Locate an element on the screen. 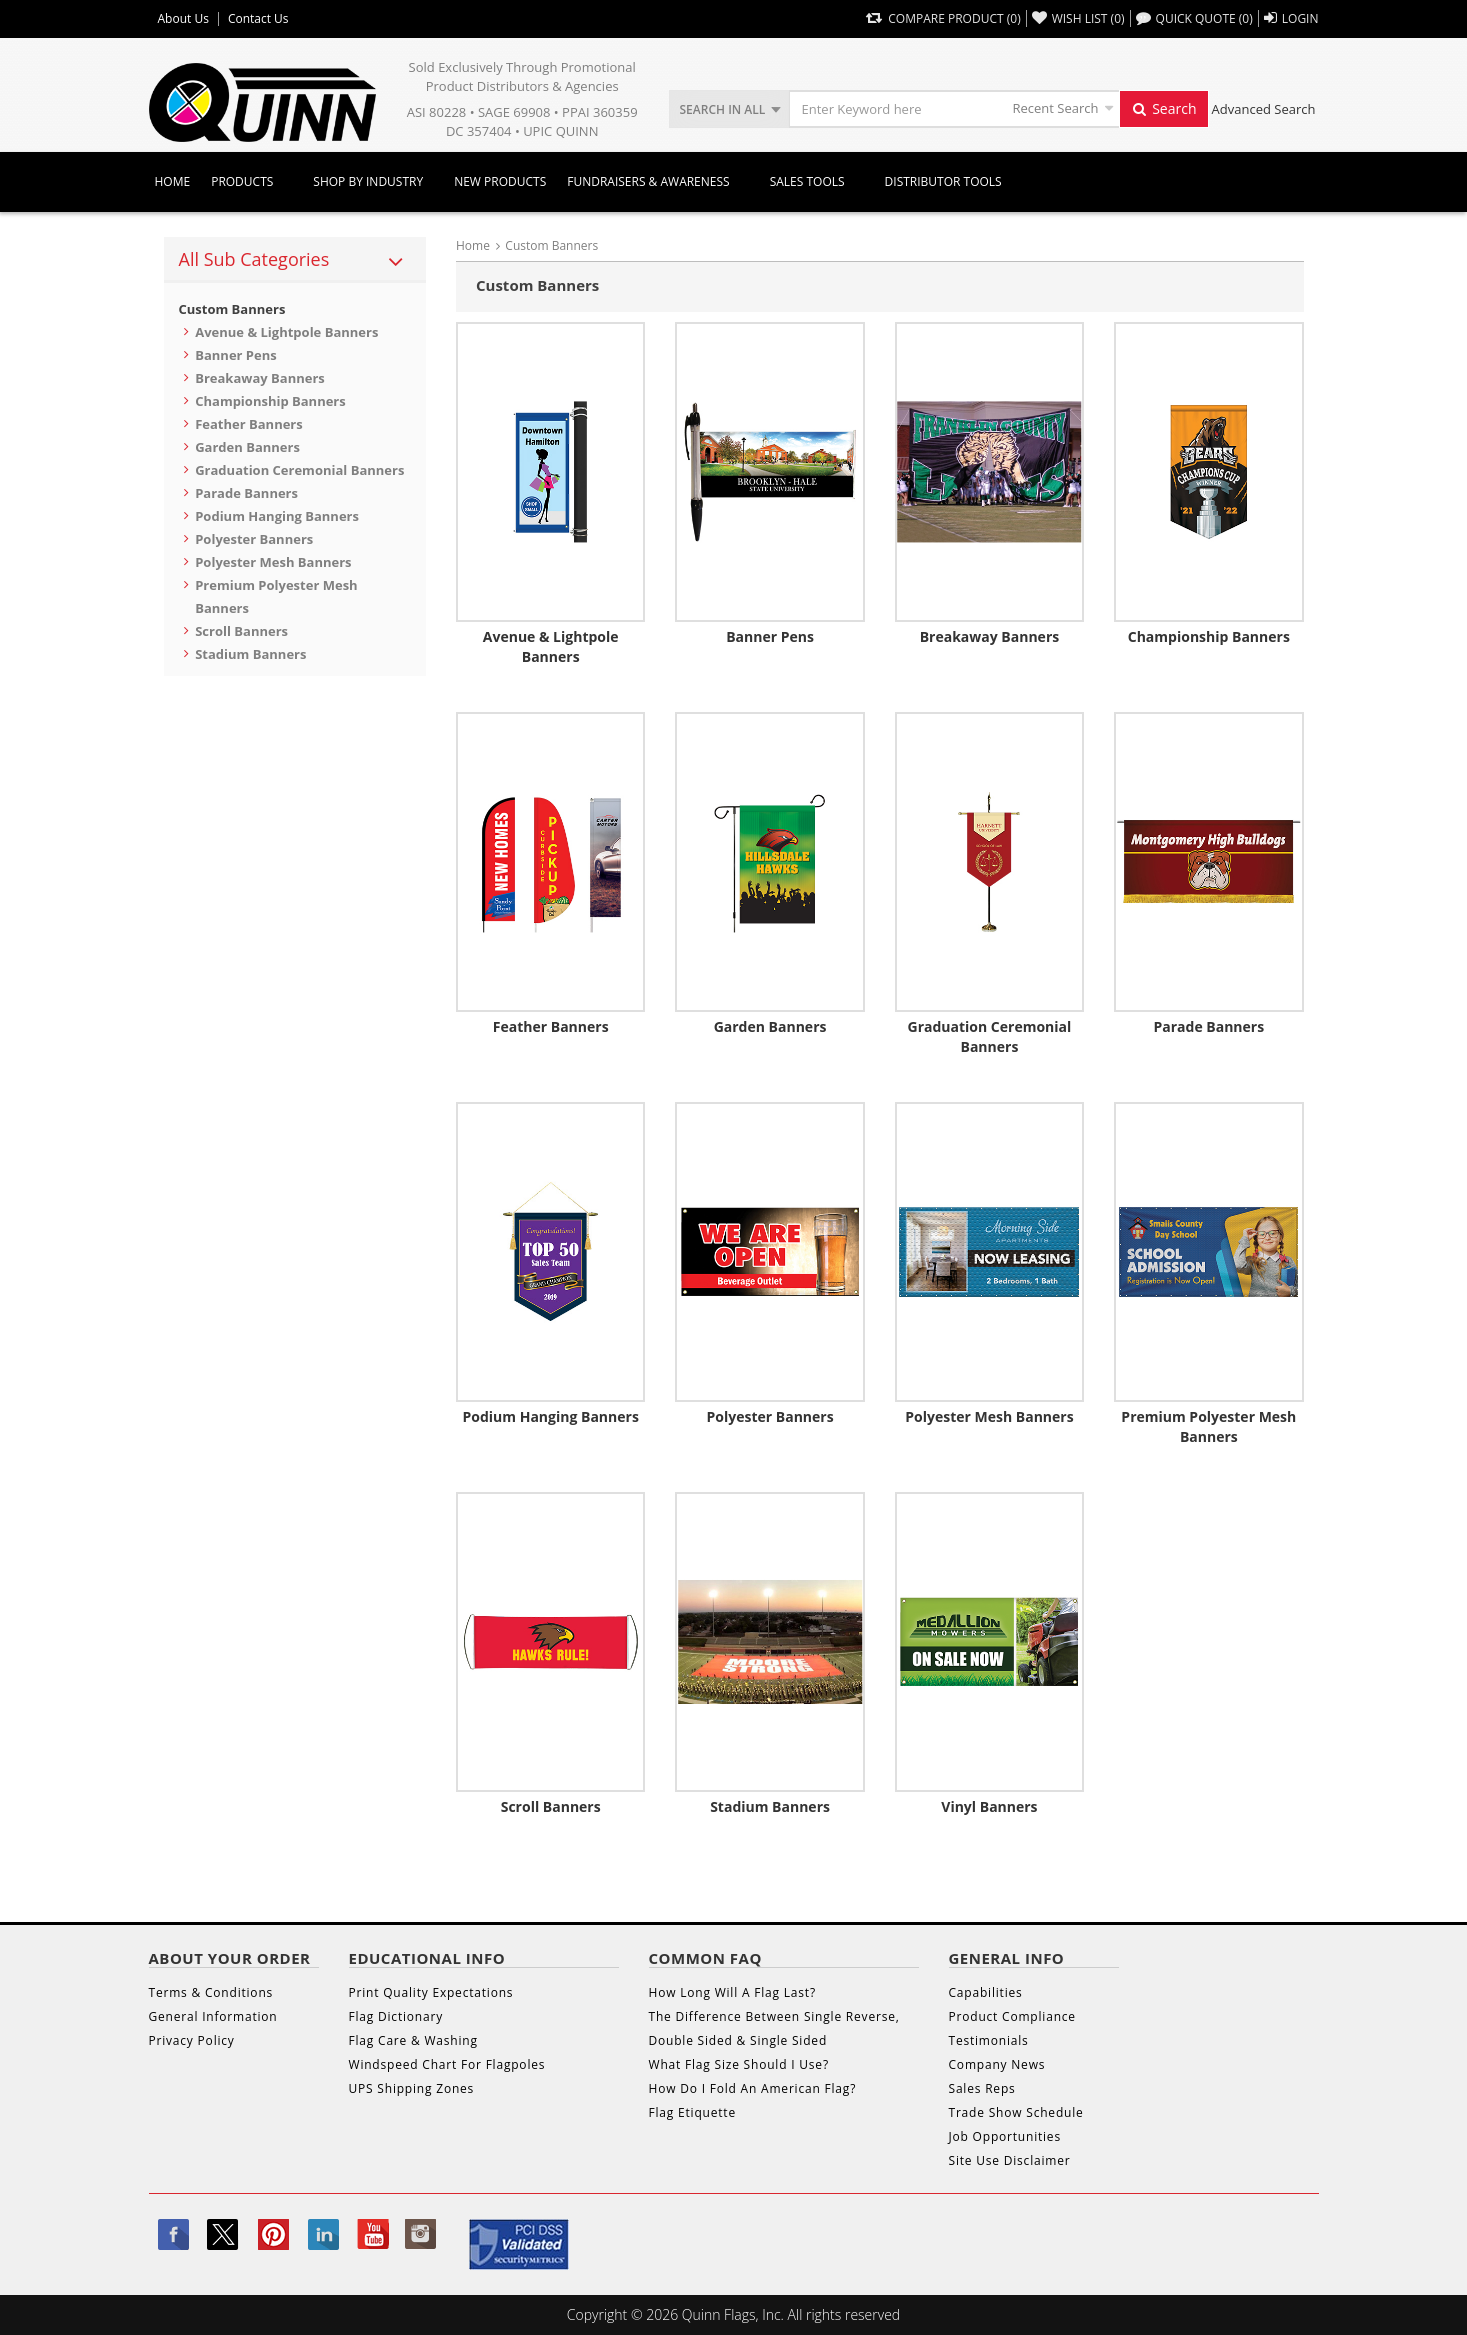  Privacy Policy is located at coordinates (192, 2040).